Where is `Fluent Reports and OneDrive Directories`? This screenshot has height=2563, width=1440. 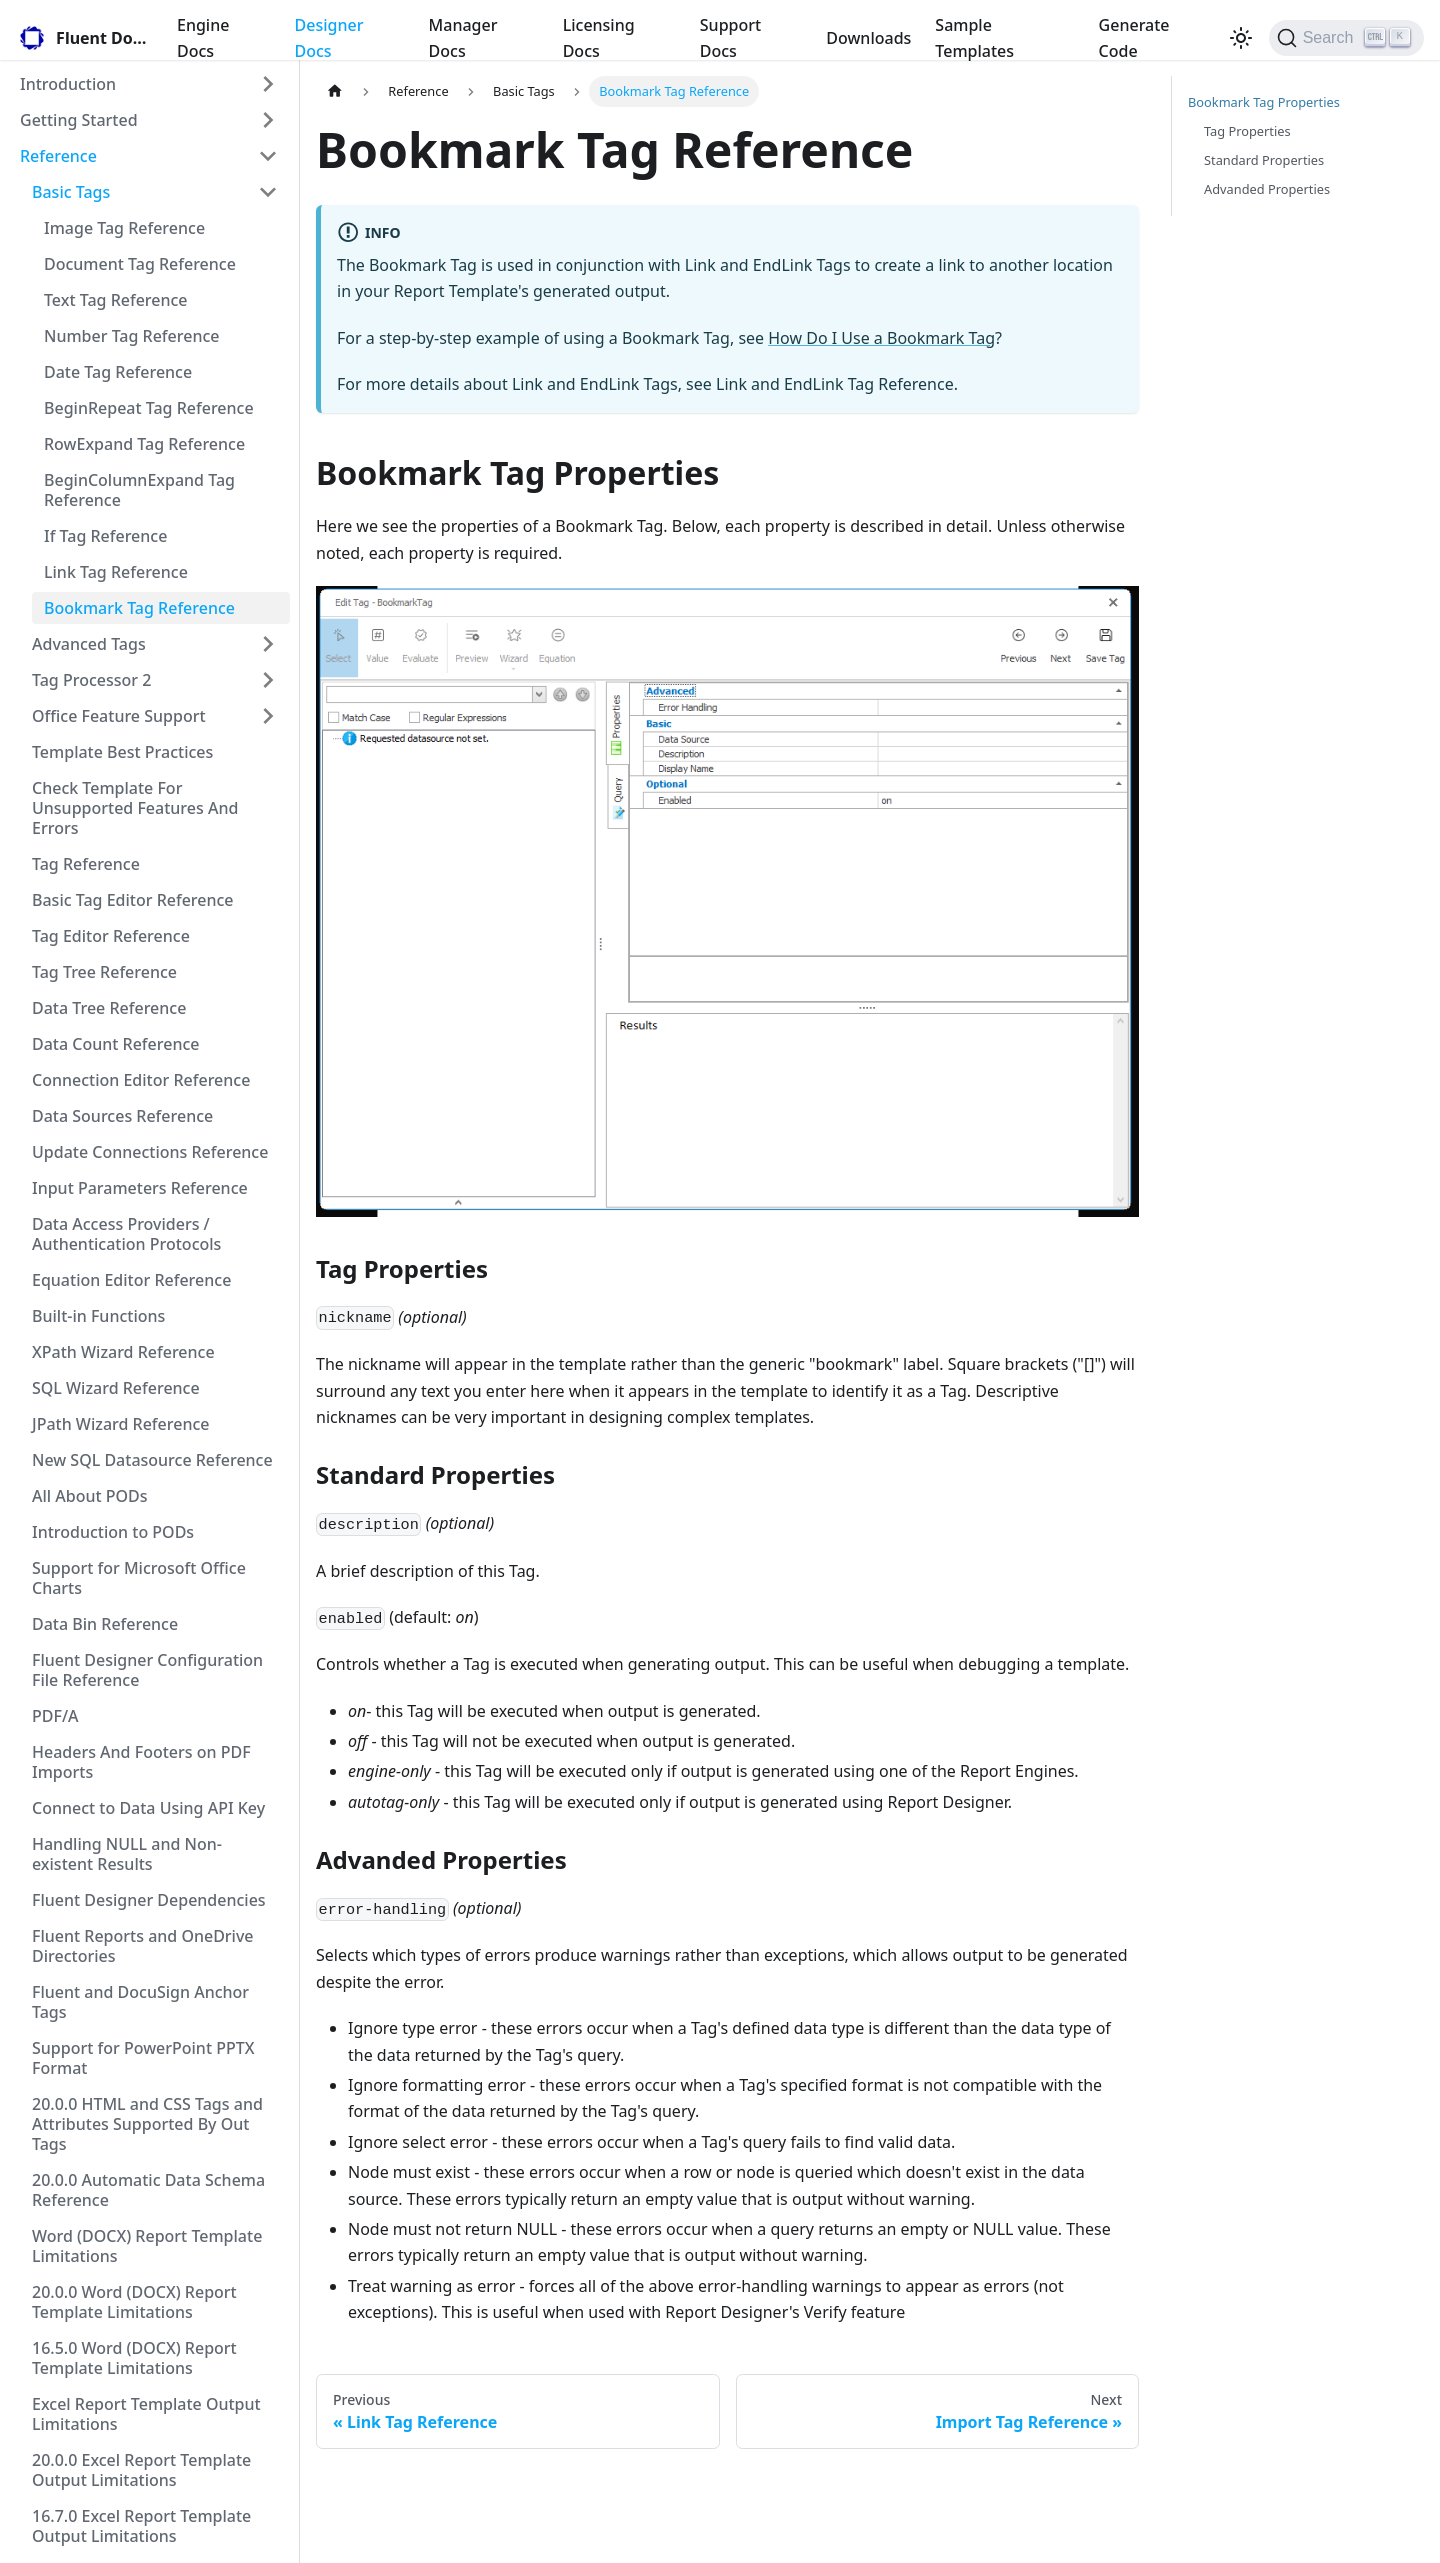
Fluent Reports and OneDrive Directories is located at coordinates (143, 1946).